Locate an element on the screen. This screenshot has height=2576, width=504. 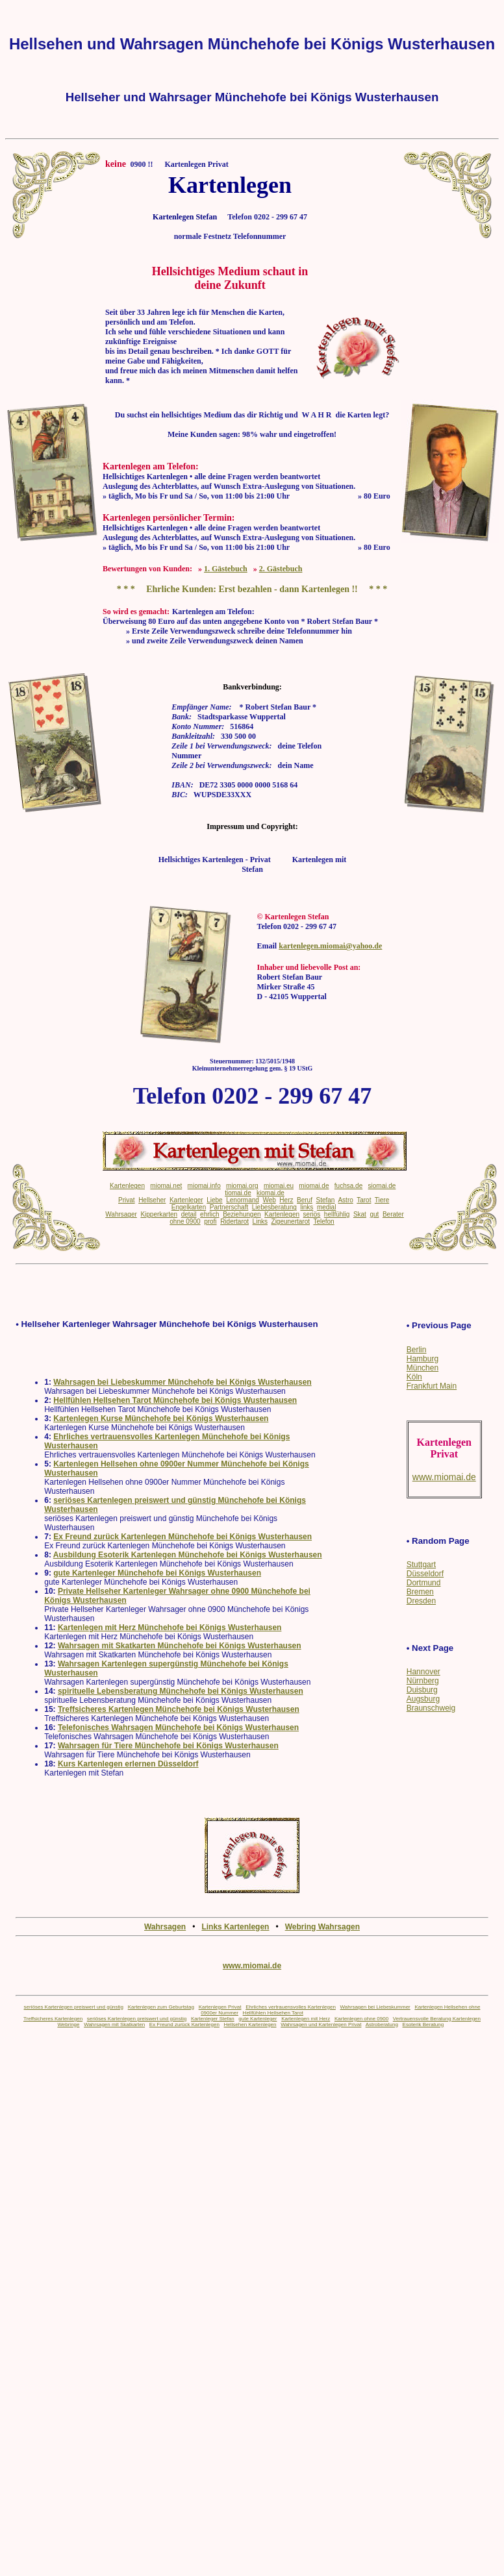
Ridertarot is located at coordinates (234, 1221).